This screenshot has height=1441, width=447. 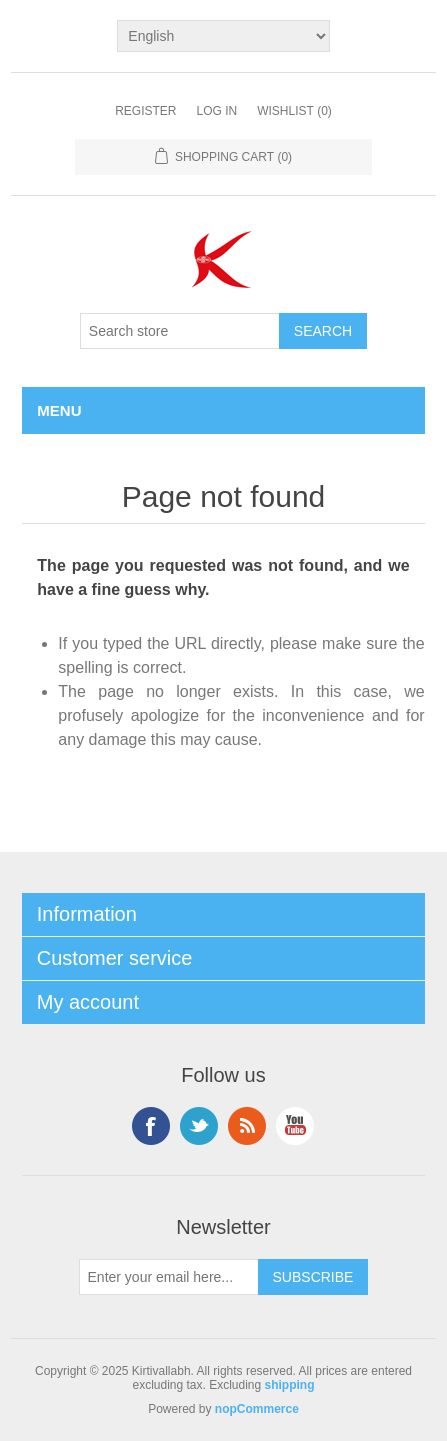 I want to click on [Search store], so click(x=180, y=331).